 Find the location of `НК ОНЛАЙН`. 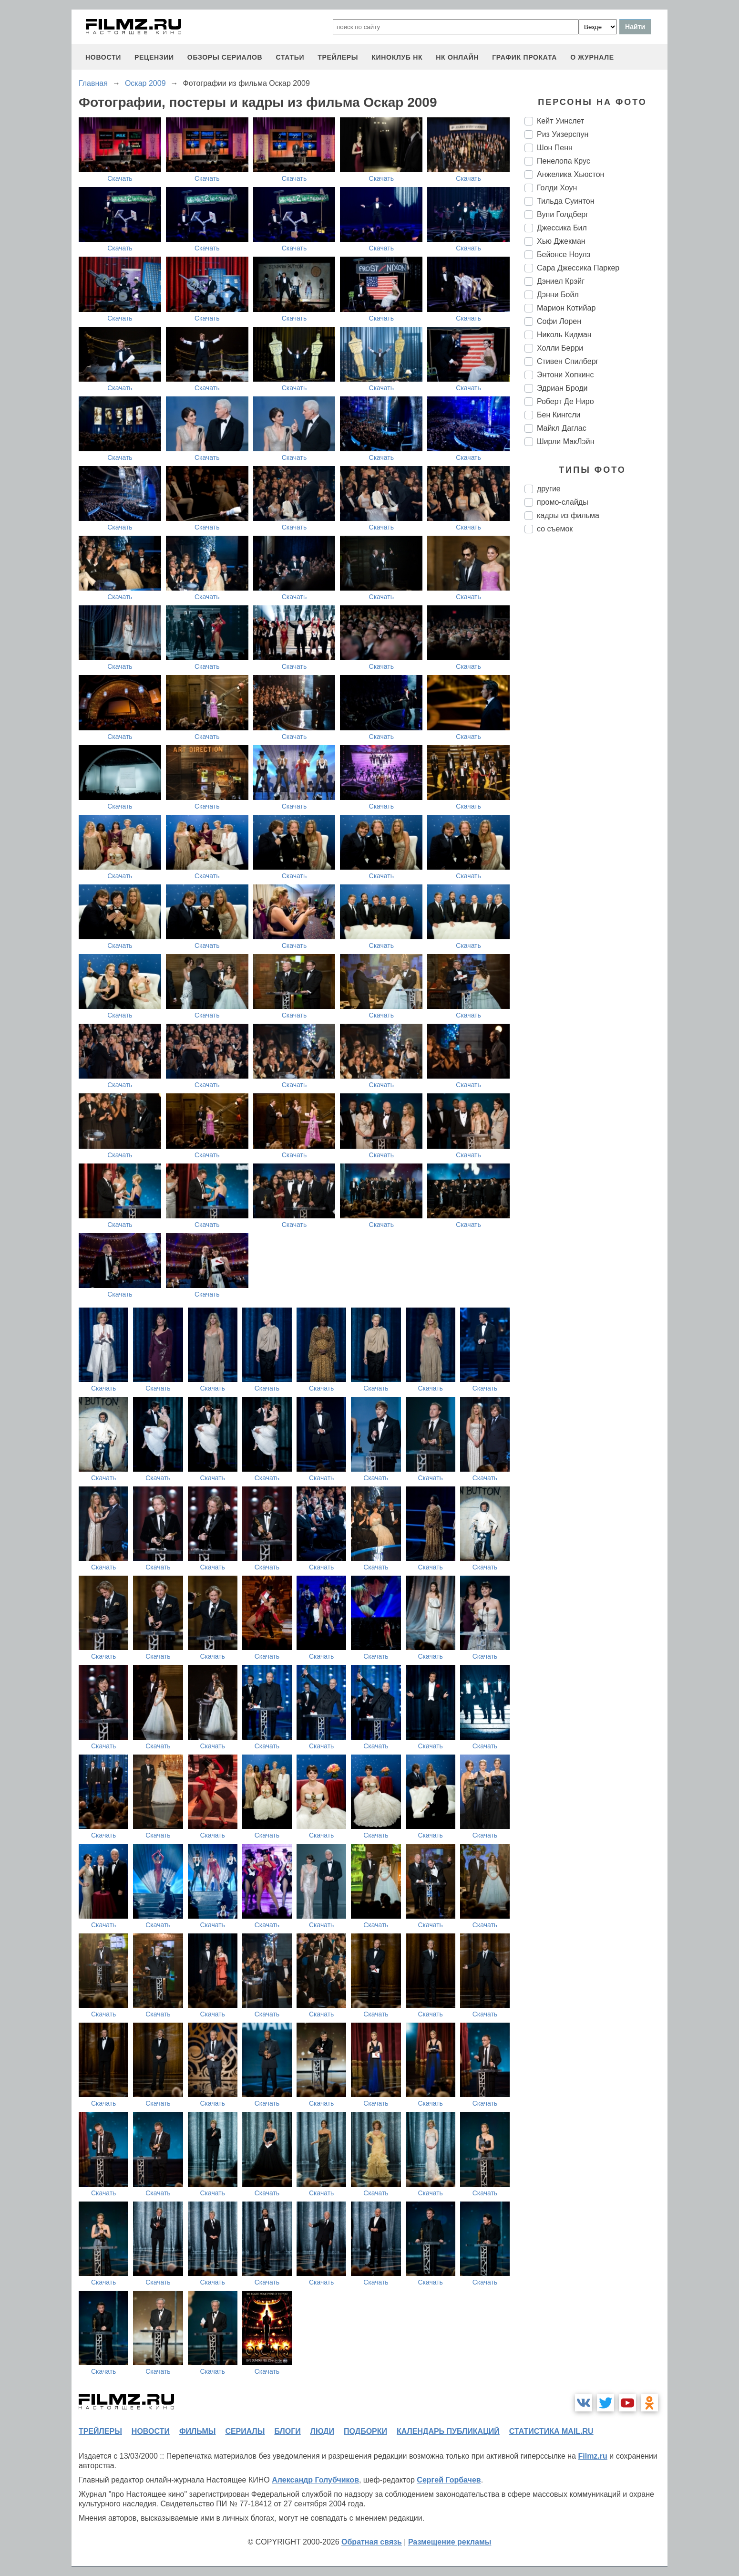

НК ОНЛАЙН is located at coordinates (457, 57).